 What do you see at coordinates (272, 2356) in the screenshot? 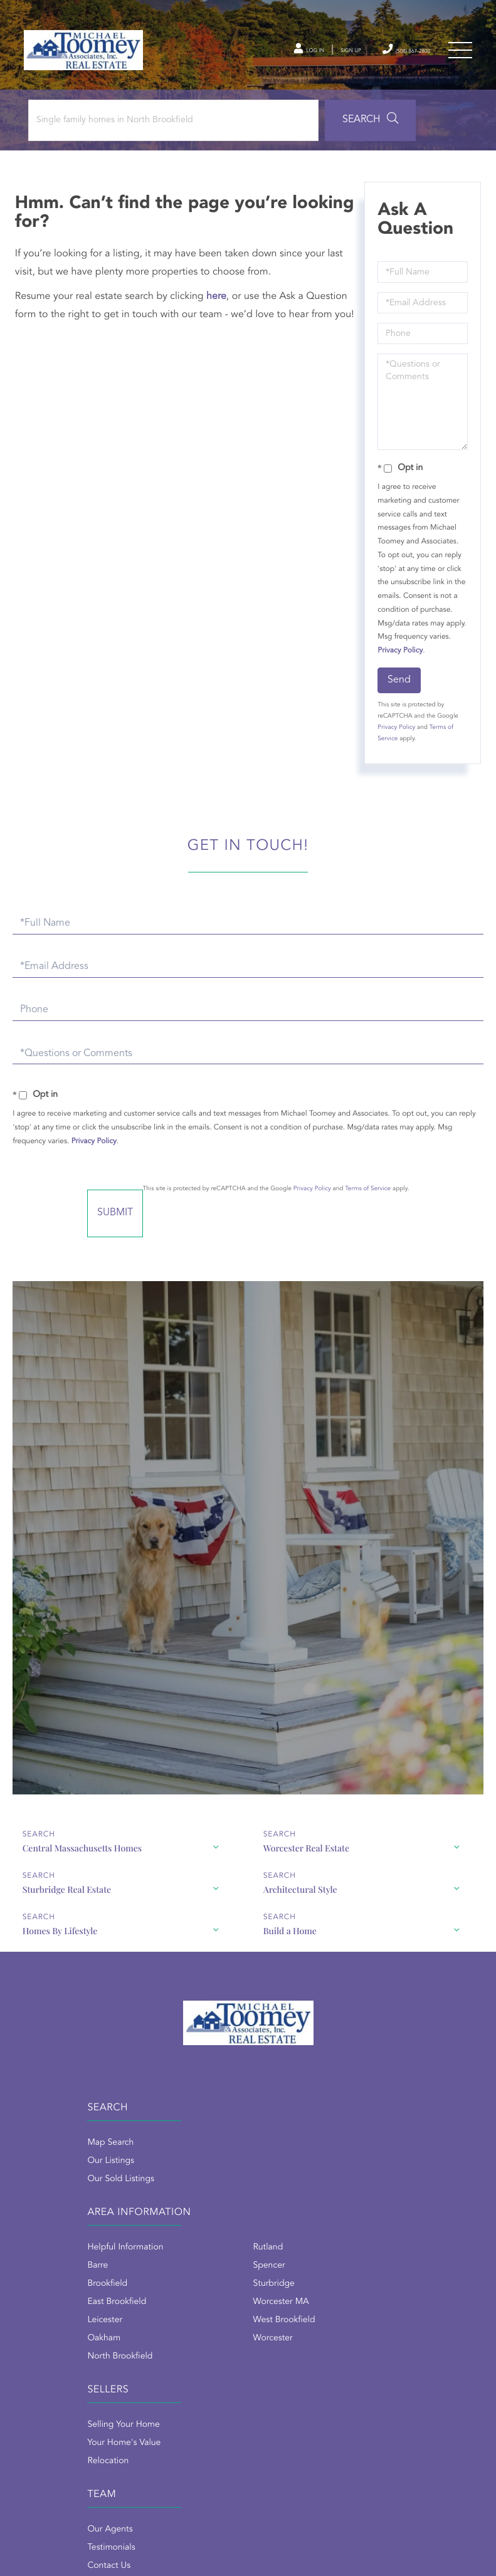
I see `Testimonials [menuitem]` at bounding box center [272, 2356].